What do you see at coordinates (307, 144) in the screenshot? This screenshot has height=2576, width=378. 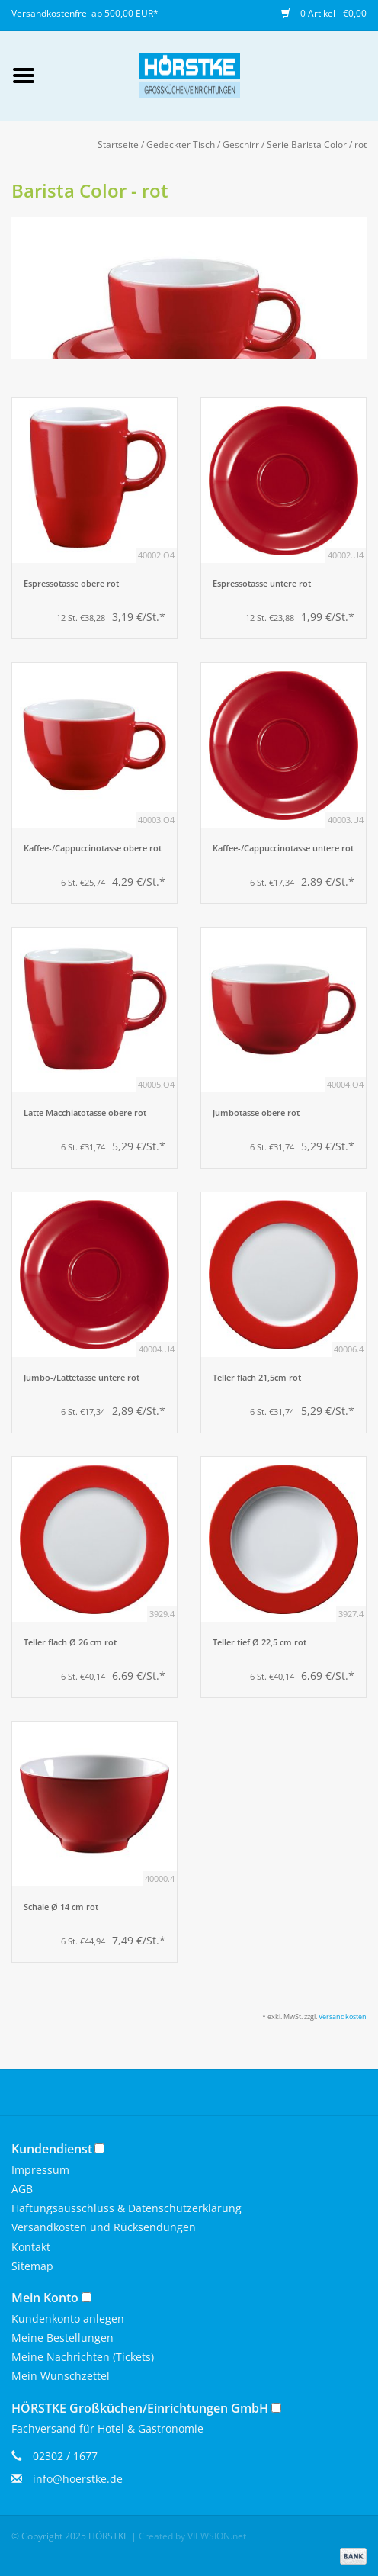 I see `Serie Barista Color` at bounding box center [307, 144].